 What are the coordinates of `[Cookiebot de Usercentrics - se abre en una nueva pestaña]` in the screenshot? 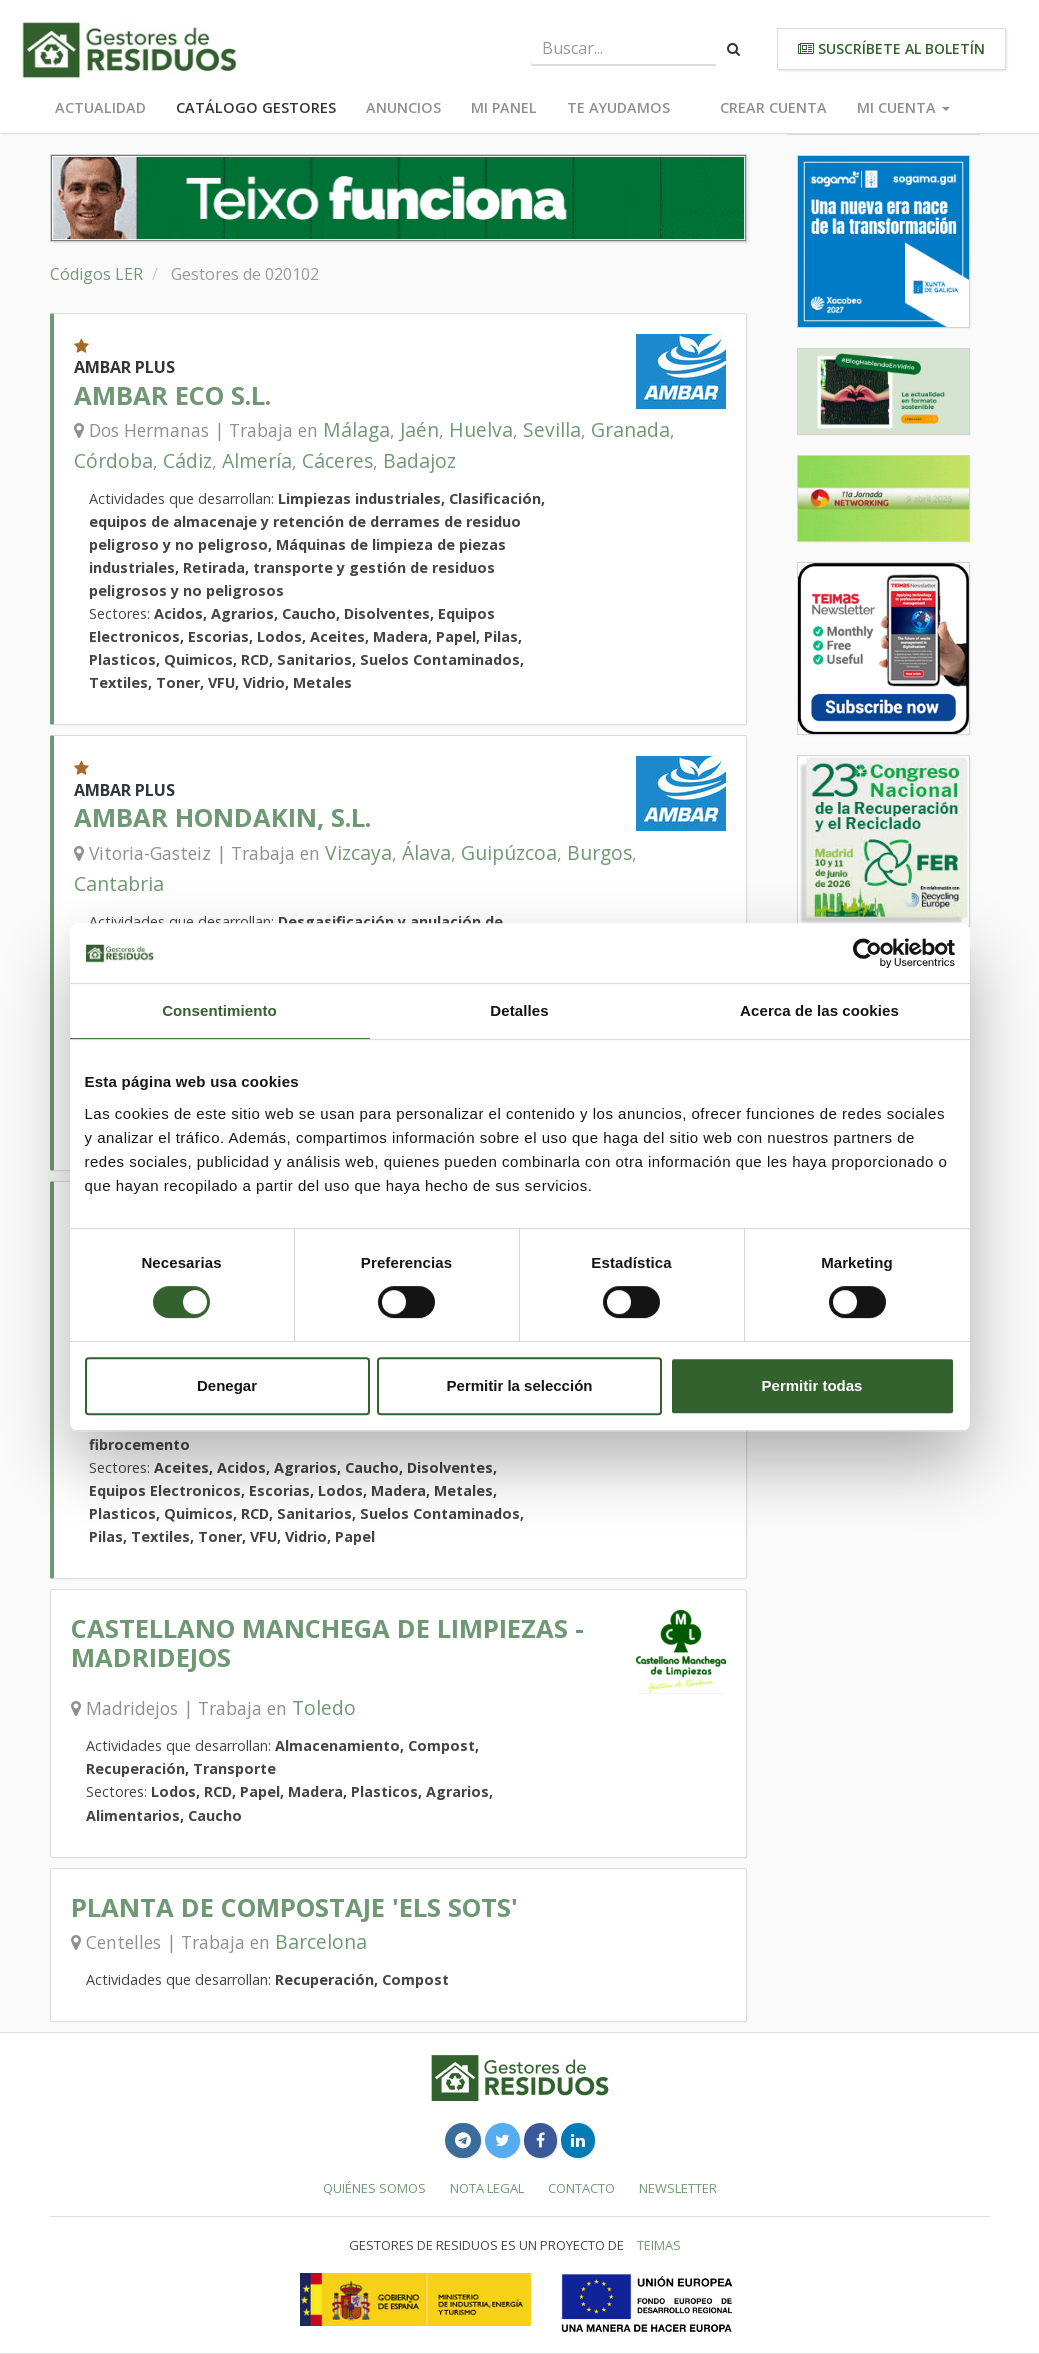 It's located at (867, 953).